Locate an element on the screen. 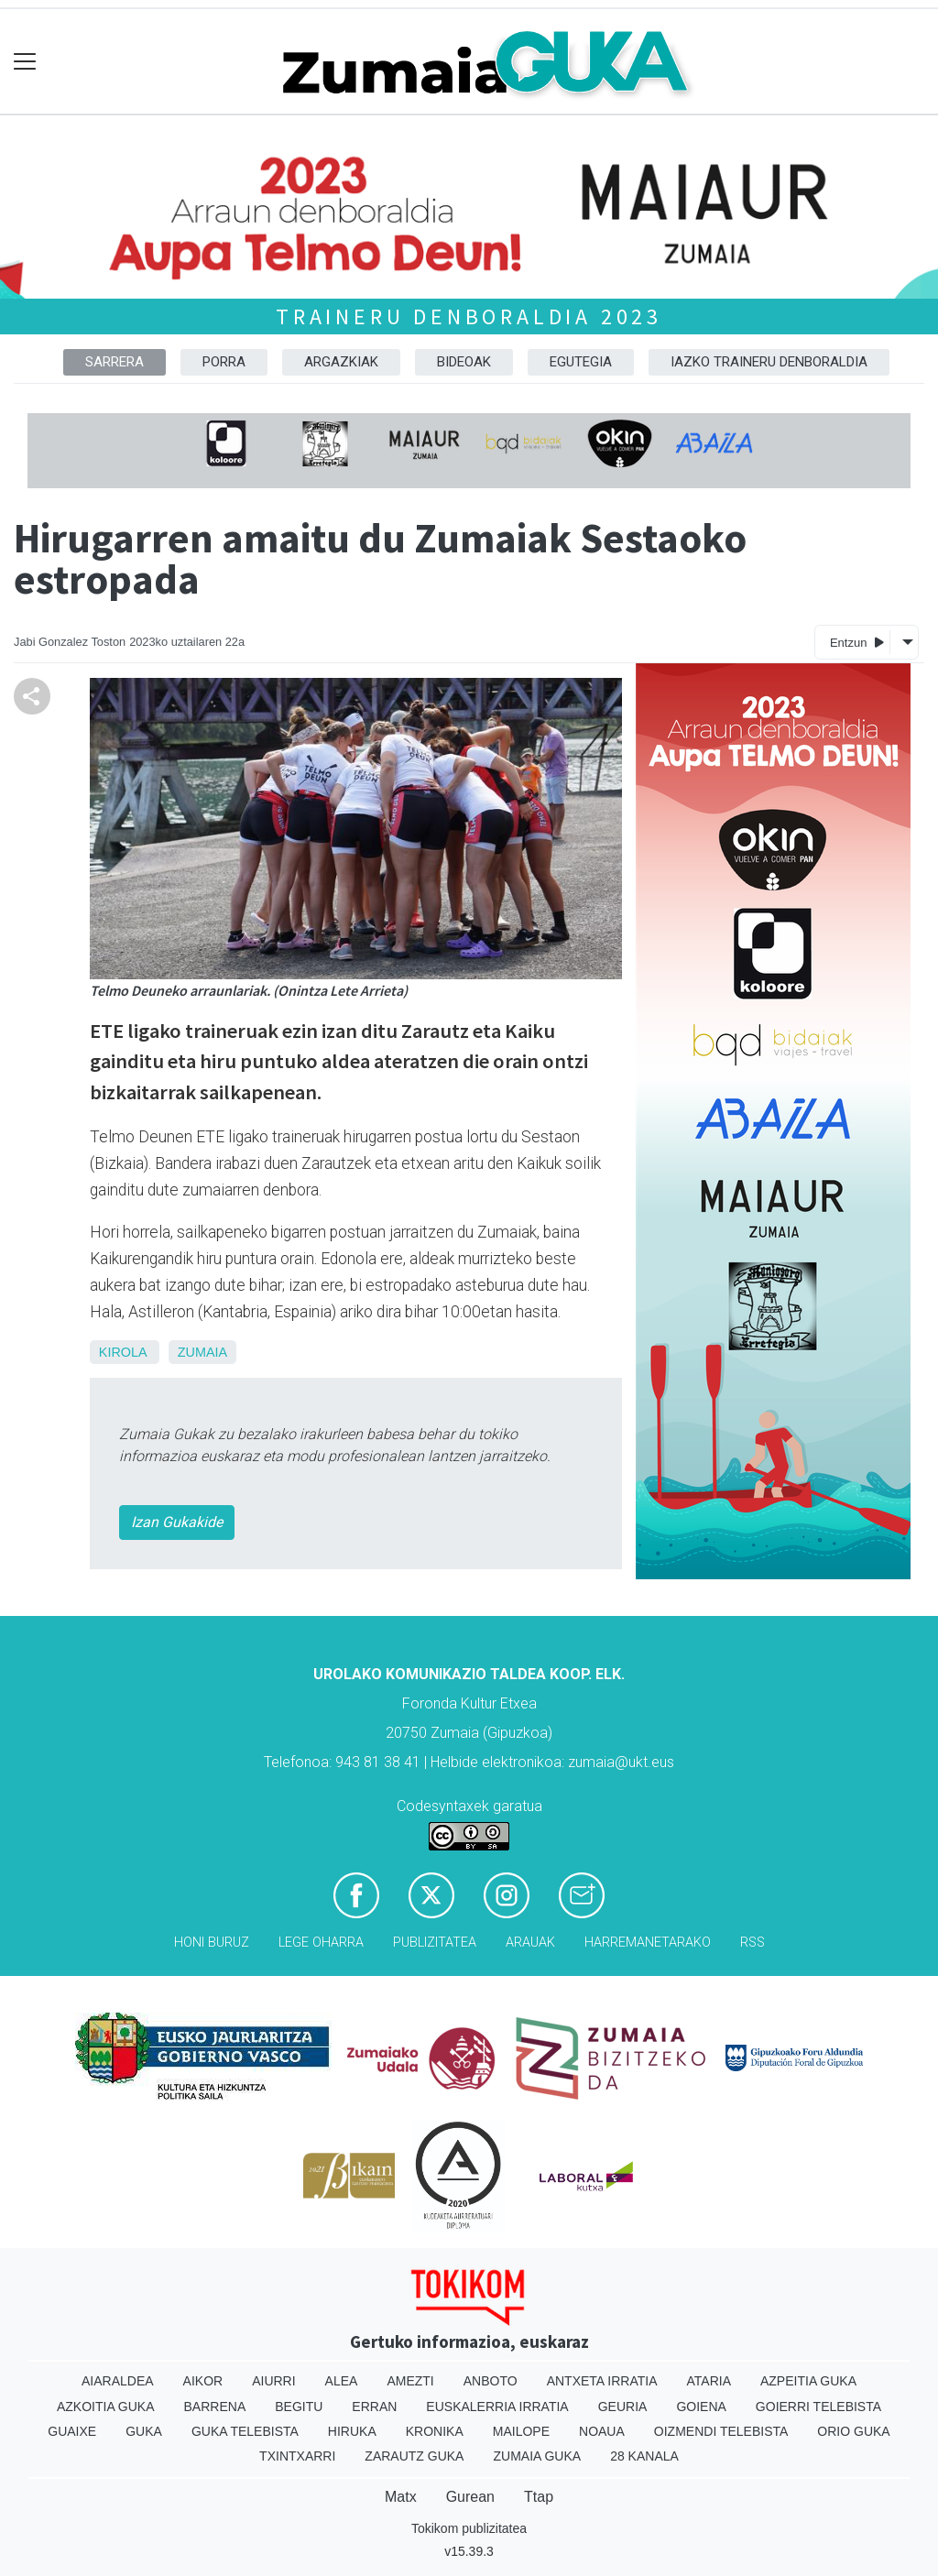  Rss is located at coordinates (752, 1942).